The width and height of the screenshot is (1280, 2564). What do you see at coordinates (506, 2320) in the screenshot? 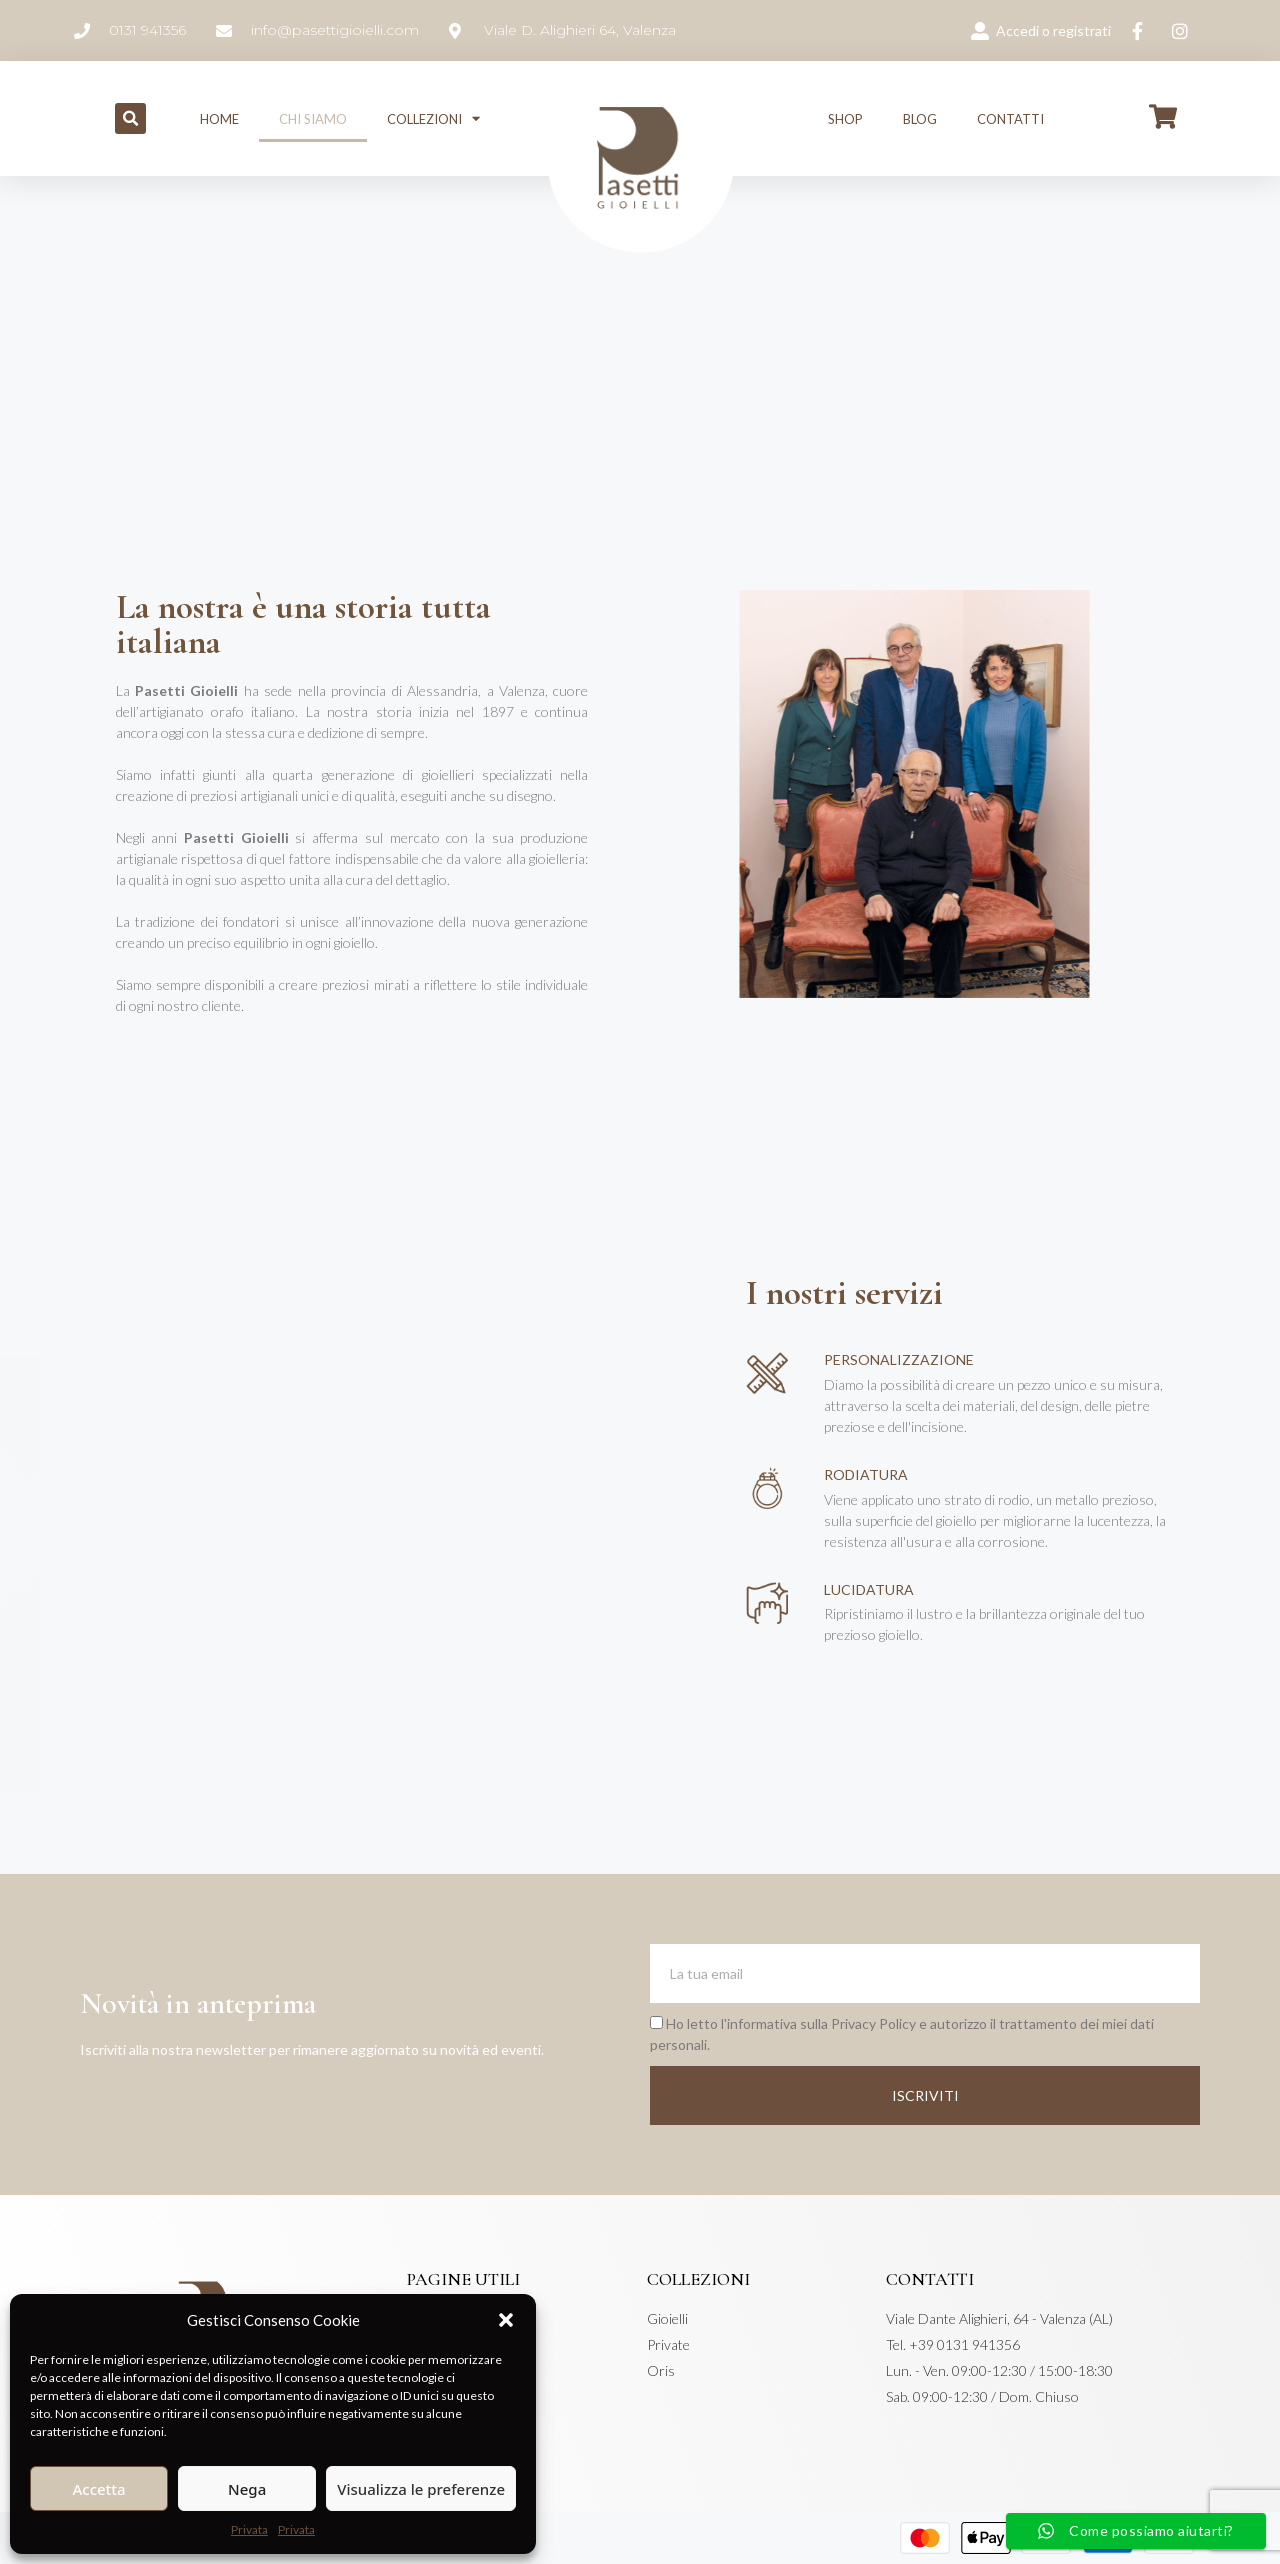
I see `[button]` at bounding box center [506, 2320].